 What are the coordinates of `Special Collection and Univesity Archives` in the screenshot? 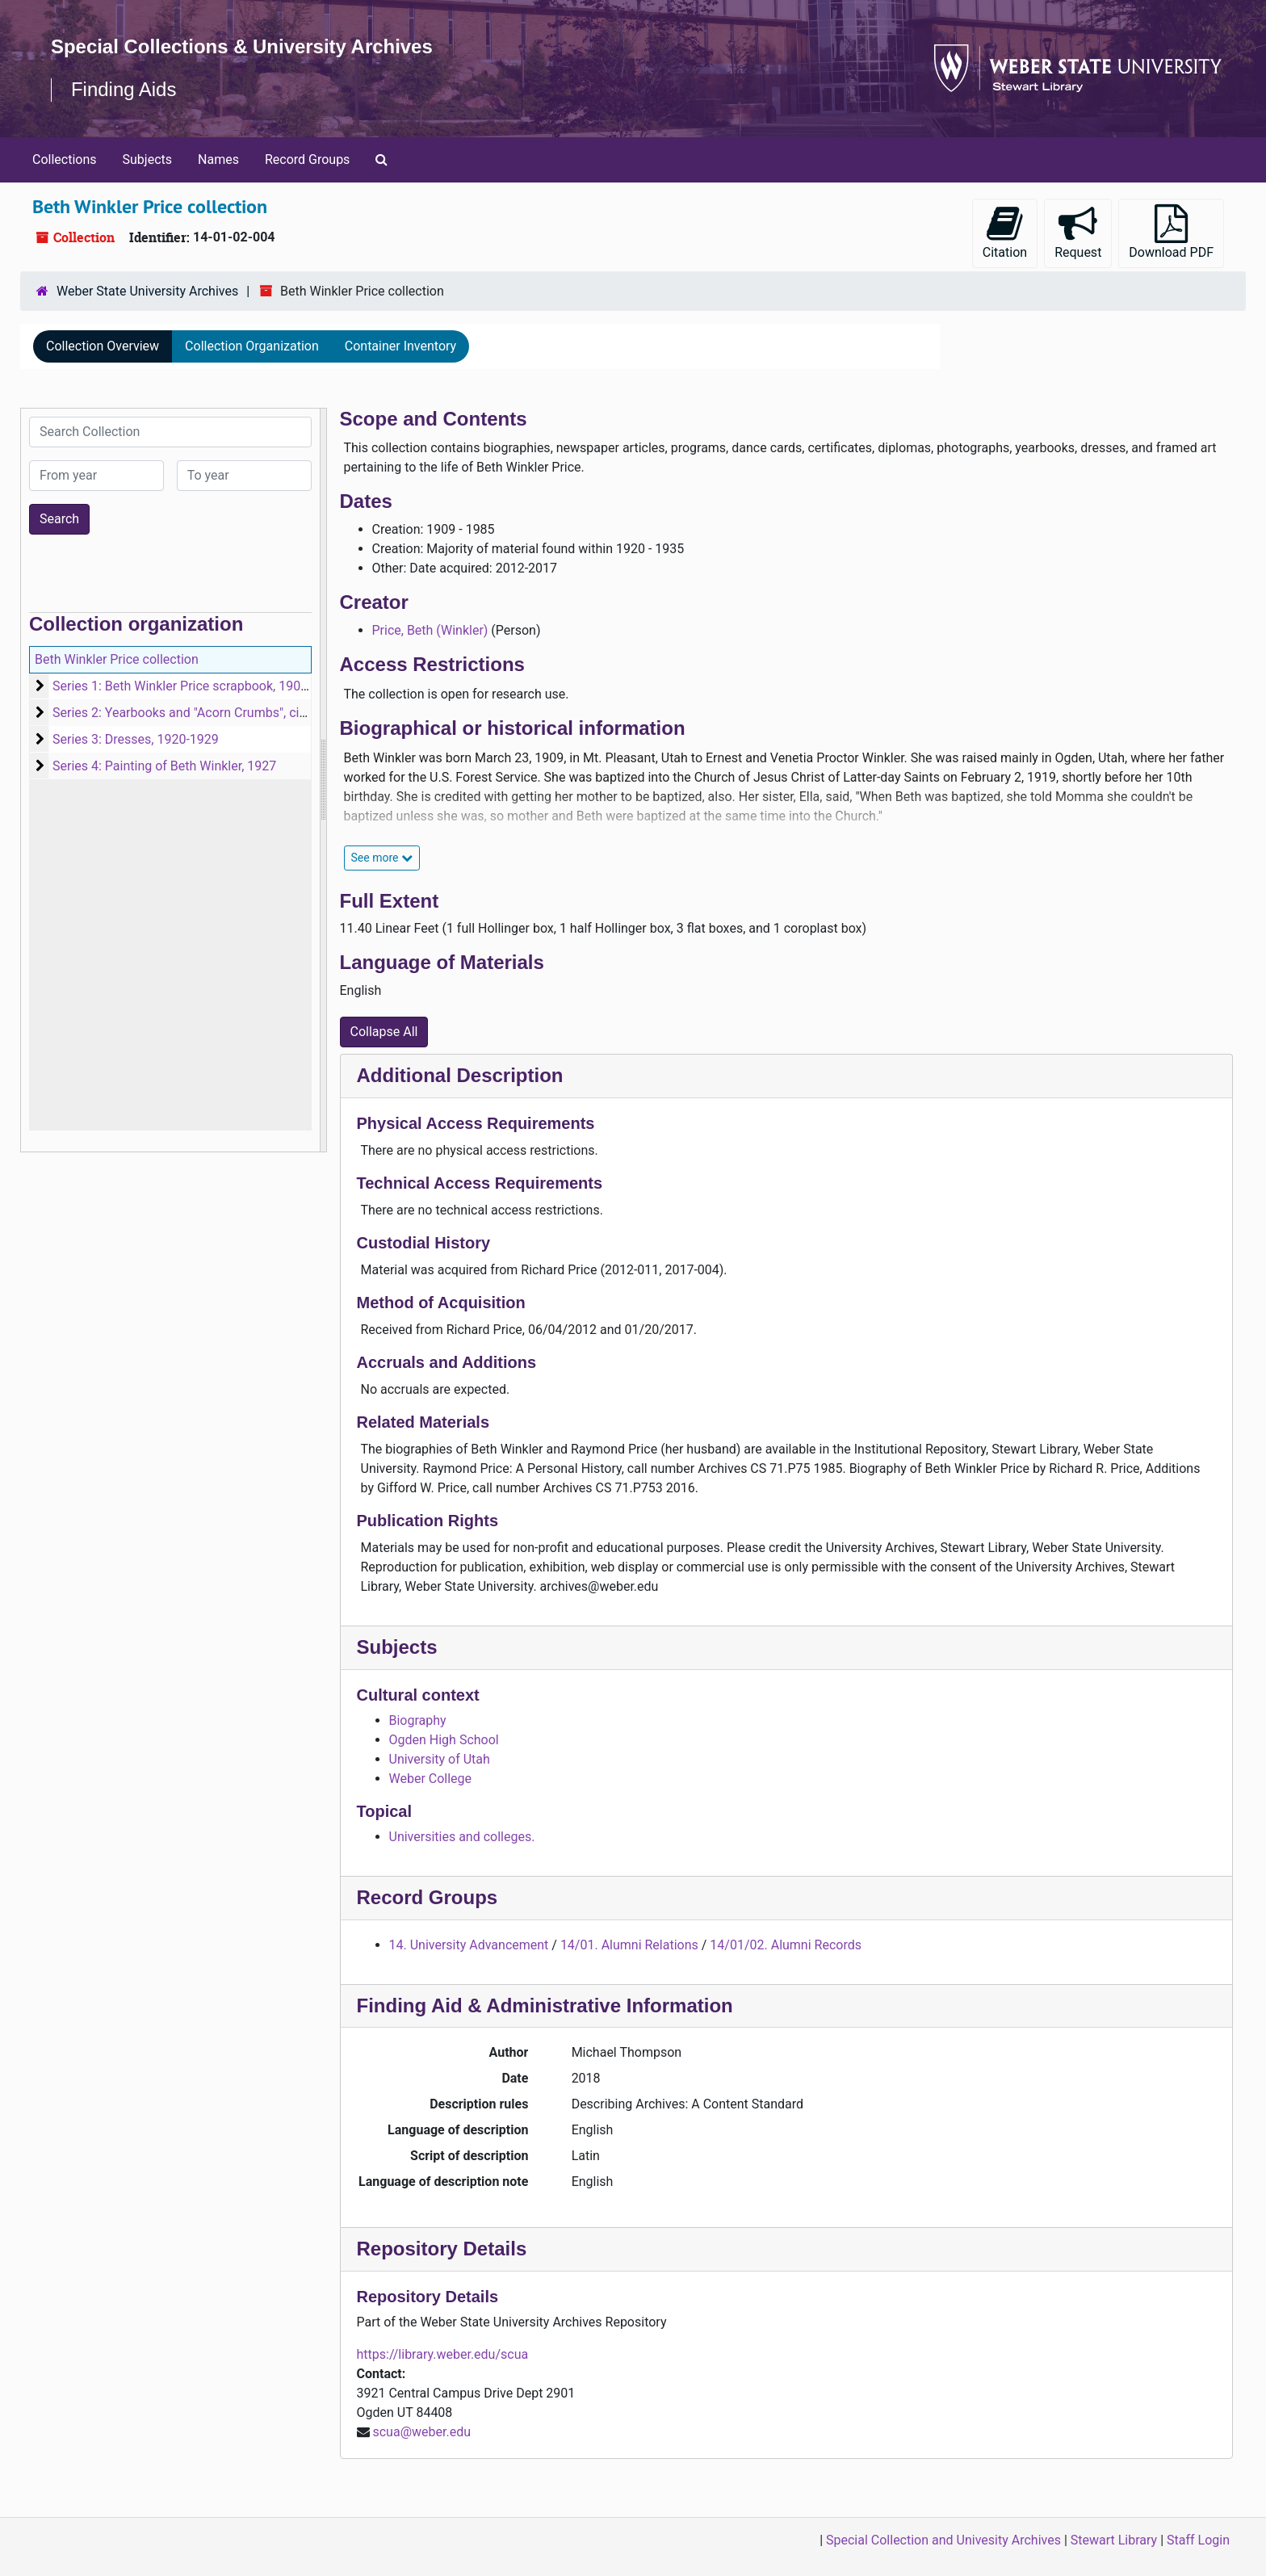 It's located at (943, 2540).